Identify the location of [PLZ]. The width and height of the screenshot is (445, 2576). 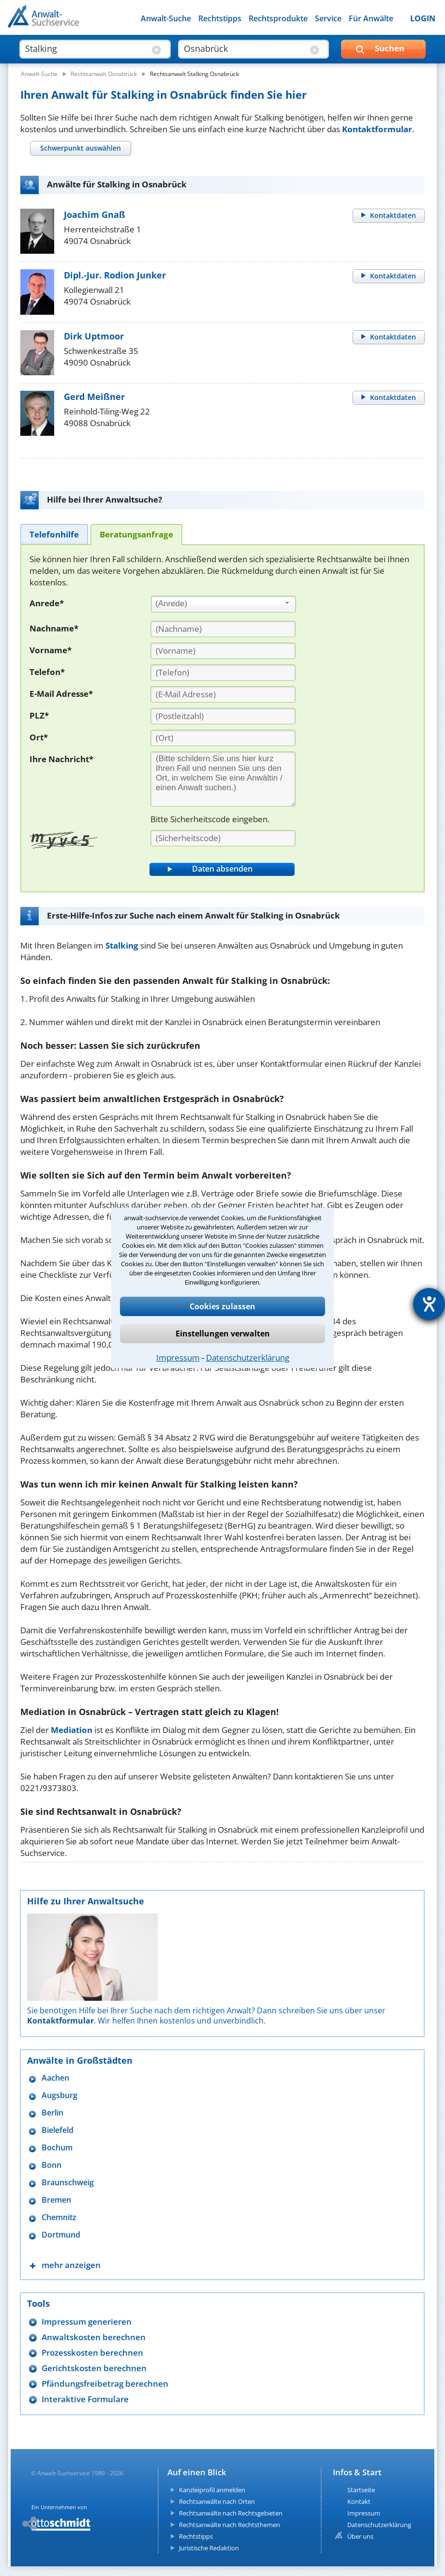
(223, 716).